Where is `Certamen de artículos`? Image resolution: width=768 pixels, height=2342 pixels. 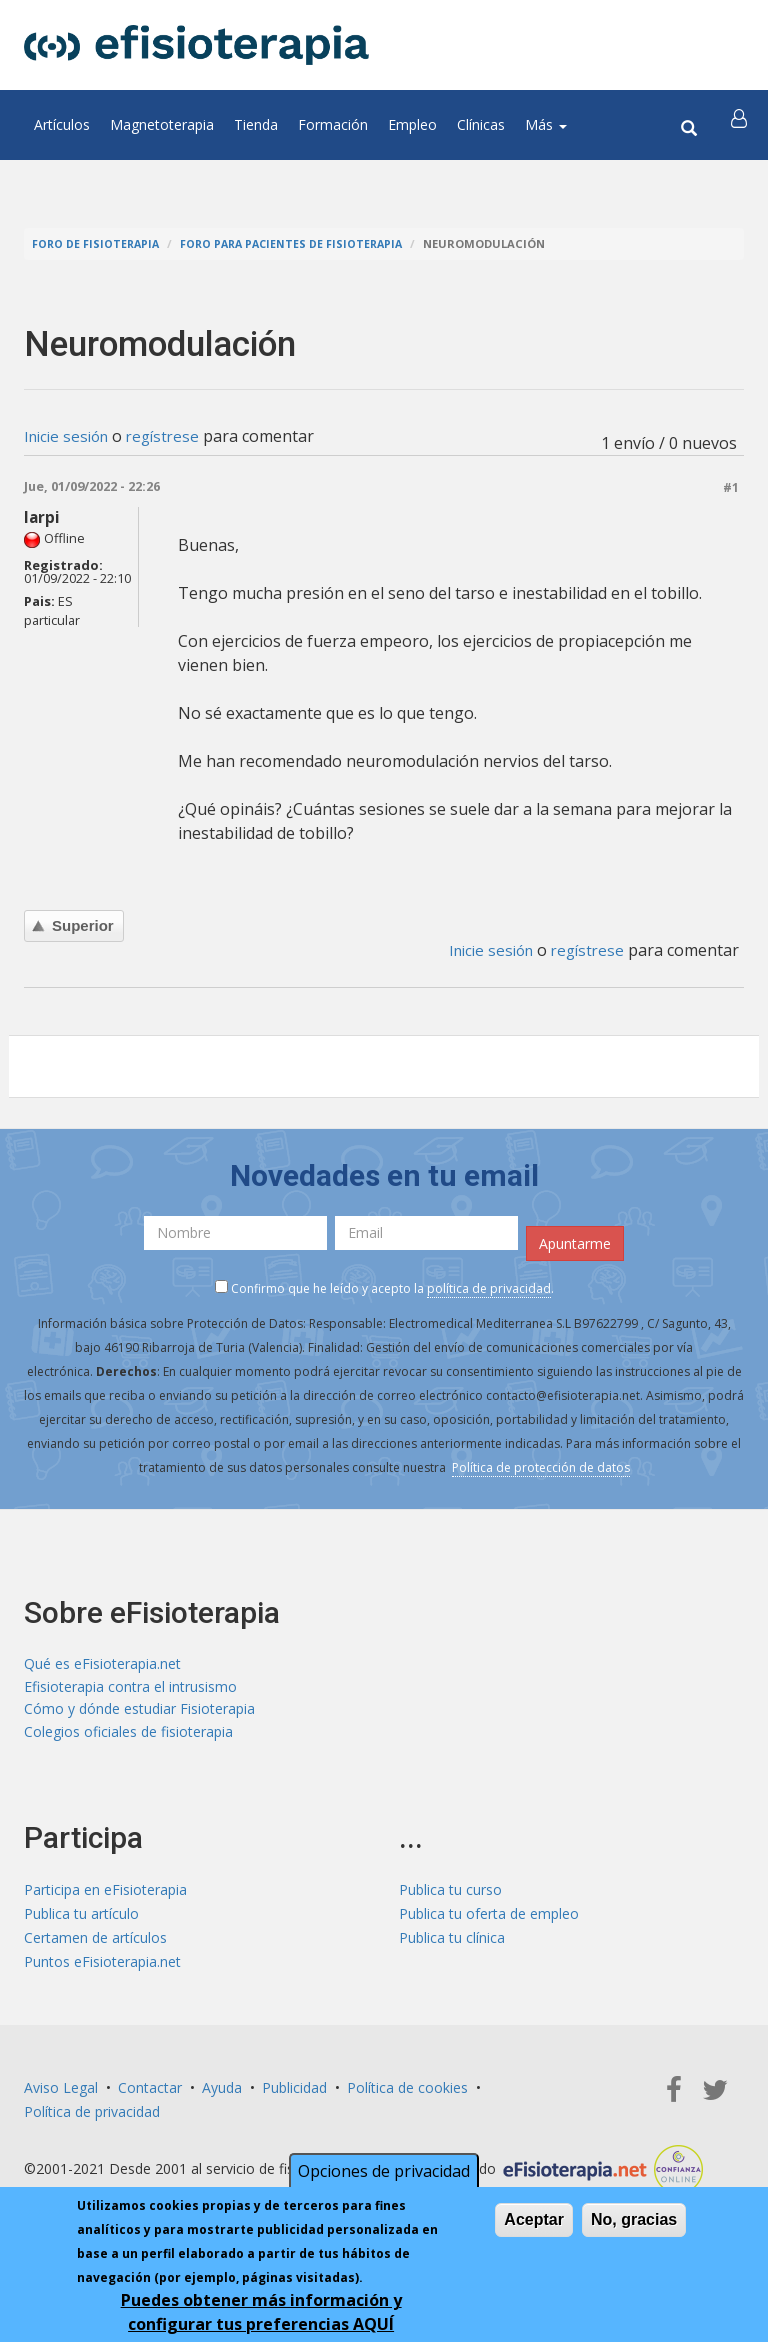 Certamen de artículos is located at coordinates (95, 1942).